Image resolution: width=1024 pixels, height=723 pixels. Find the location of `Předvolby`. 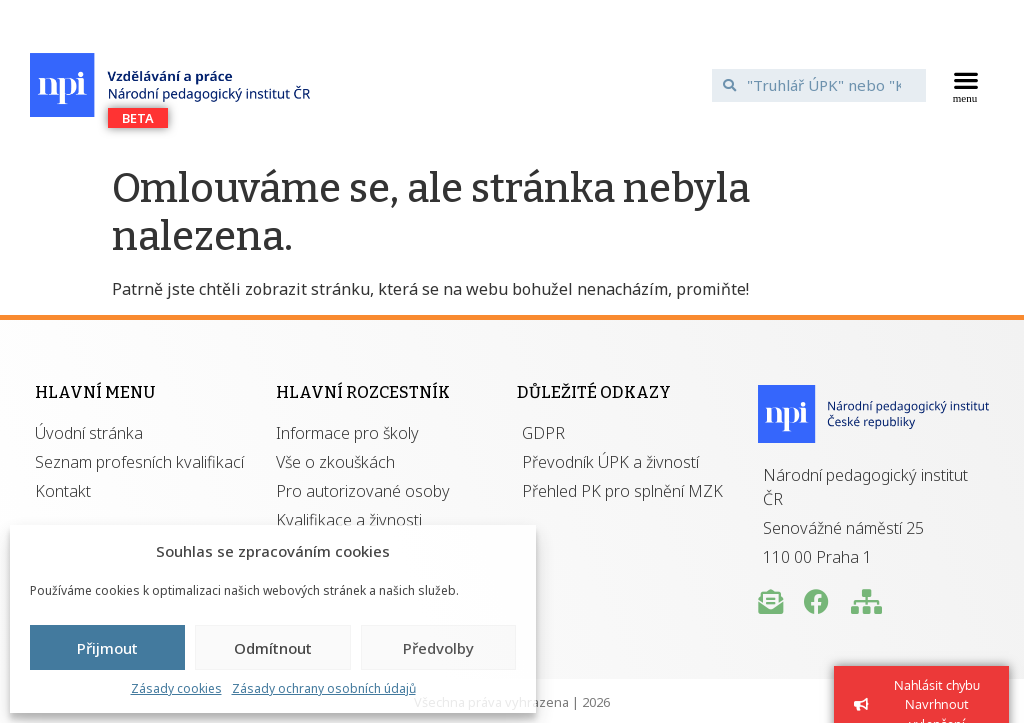

Předvolby is located at coordinates (438, 648).